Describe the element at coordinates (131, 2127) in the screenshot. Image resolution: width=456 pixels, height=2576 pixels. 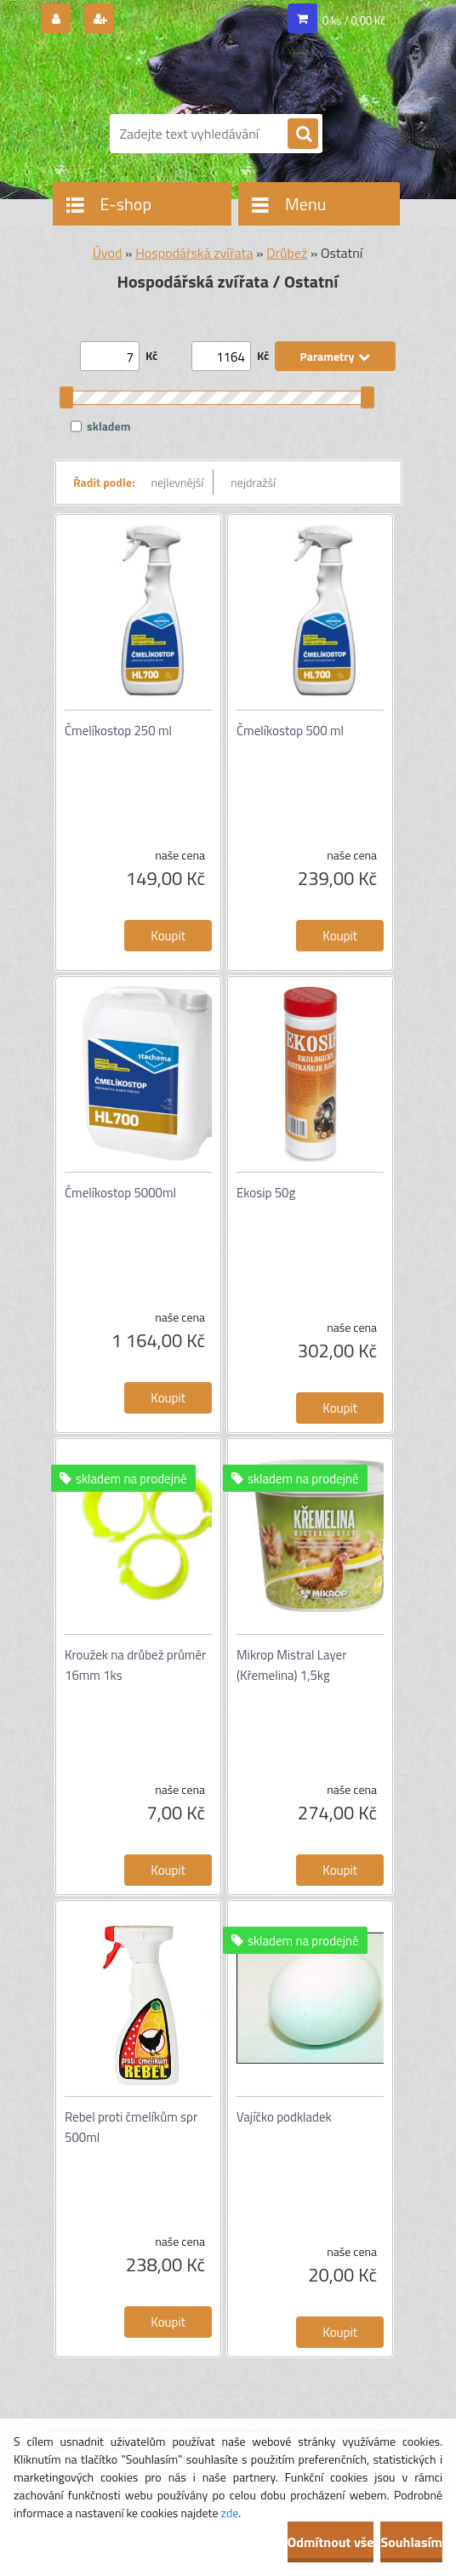
I see `Rebel proti čmelíkům spr 500ml` at that location.